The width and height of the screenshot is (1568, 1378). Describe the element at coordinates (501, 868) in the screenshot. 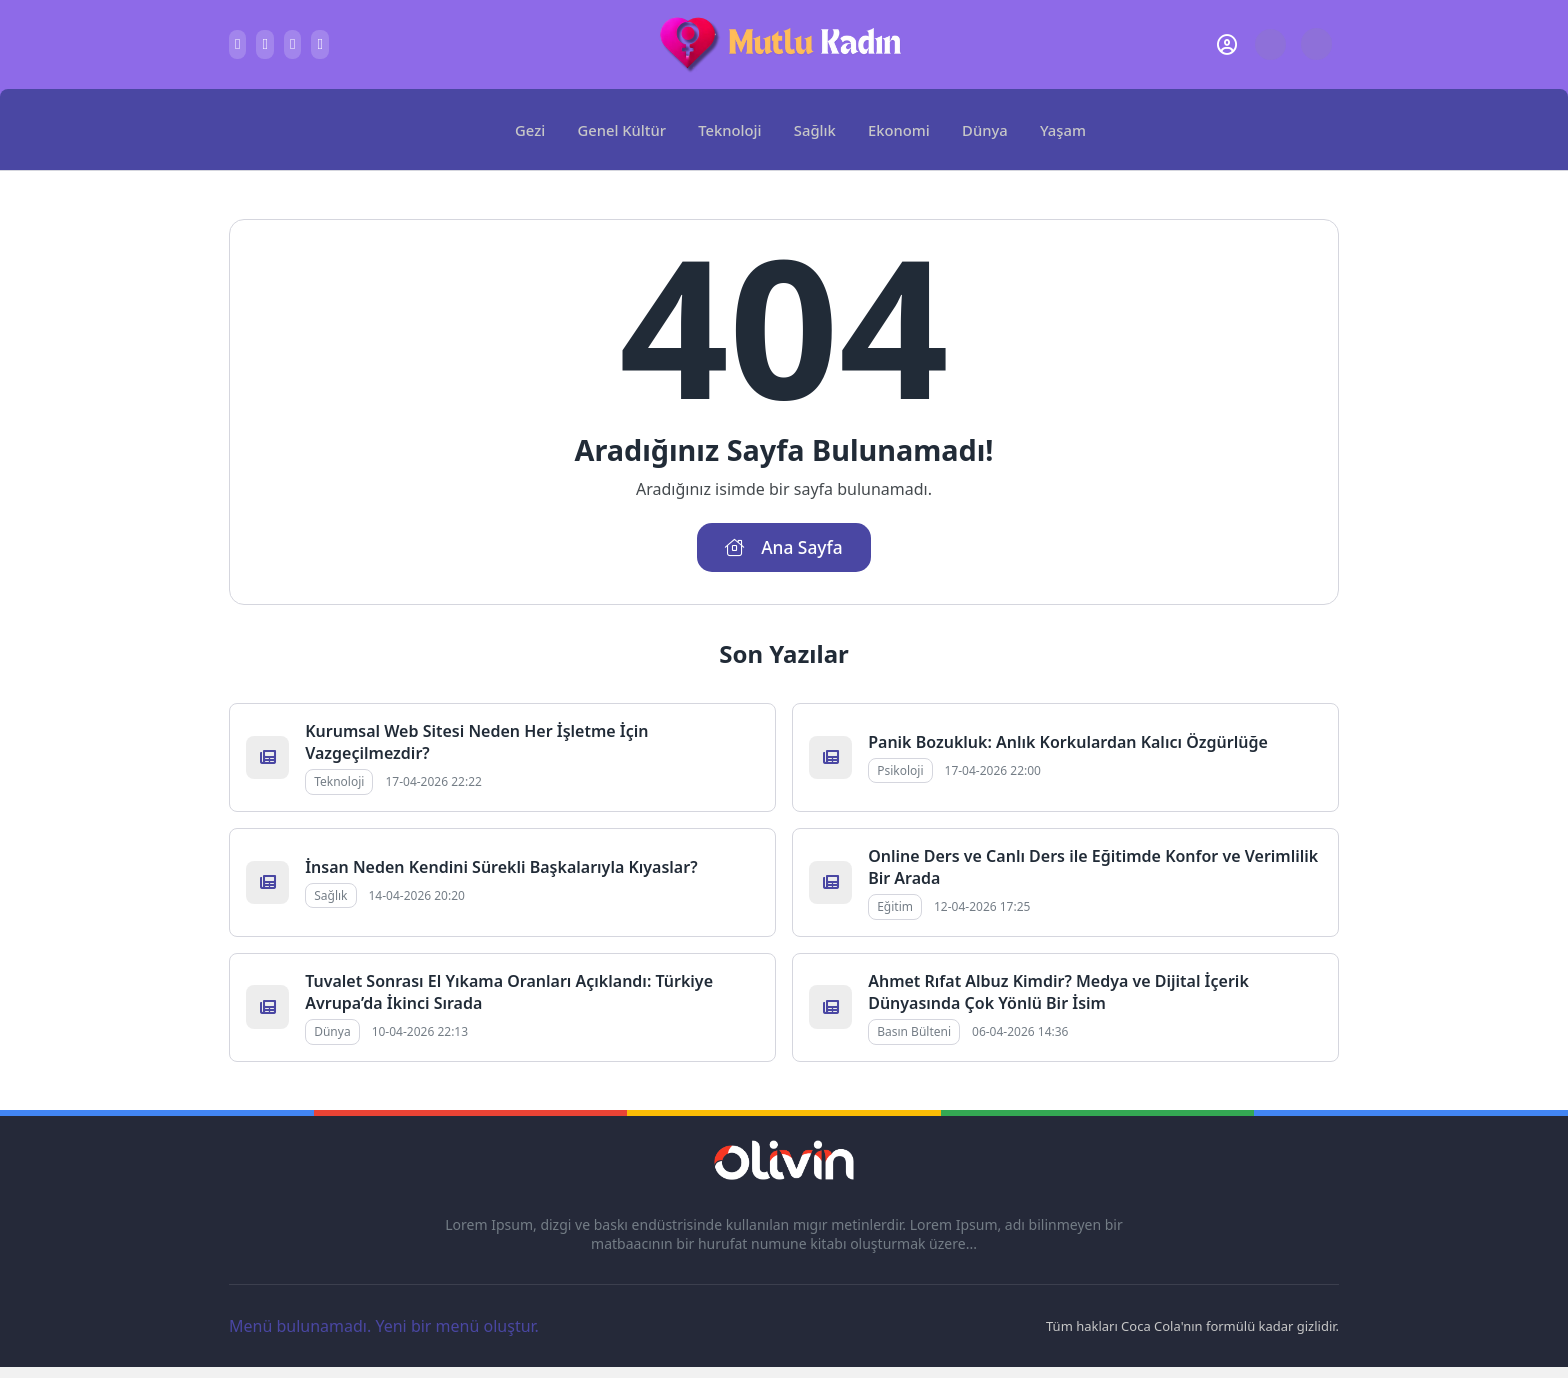

I see `İnsan Neden Kendini Sürekli Başkalarıyla Kıyaslar?` at that location.